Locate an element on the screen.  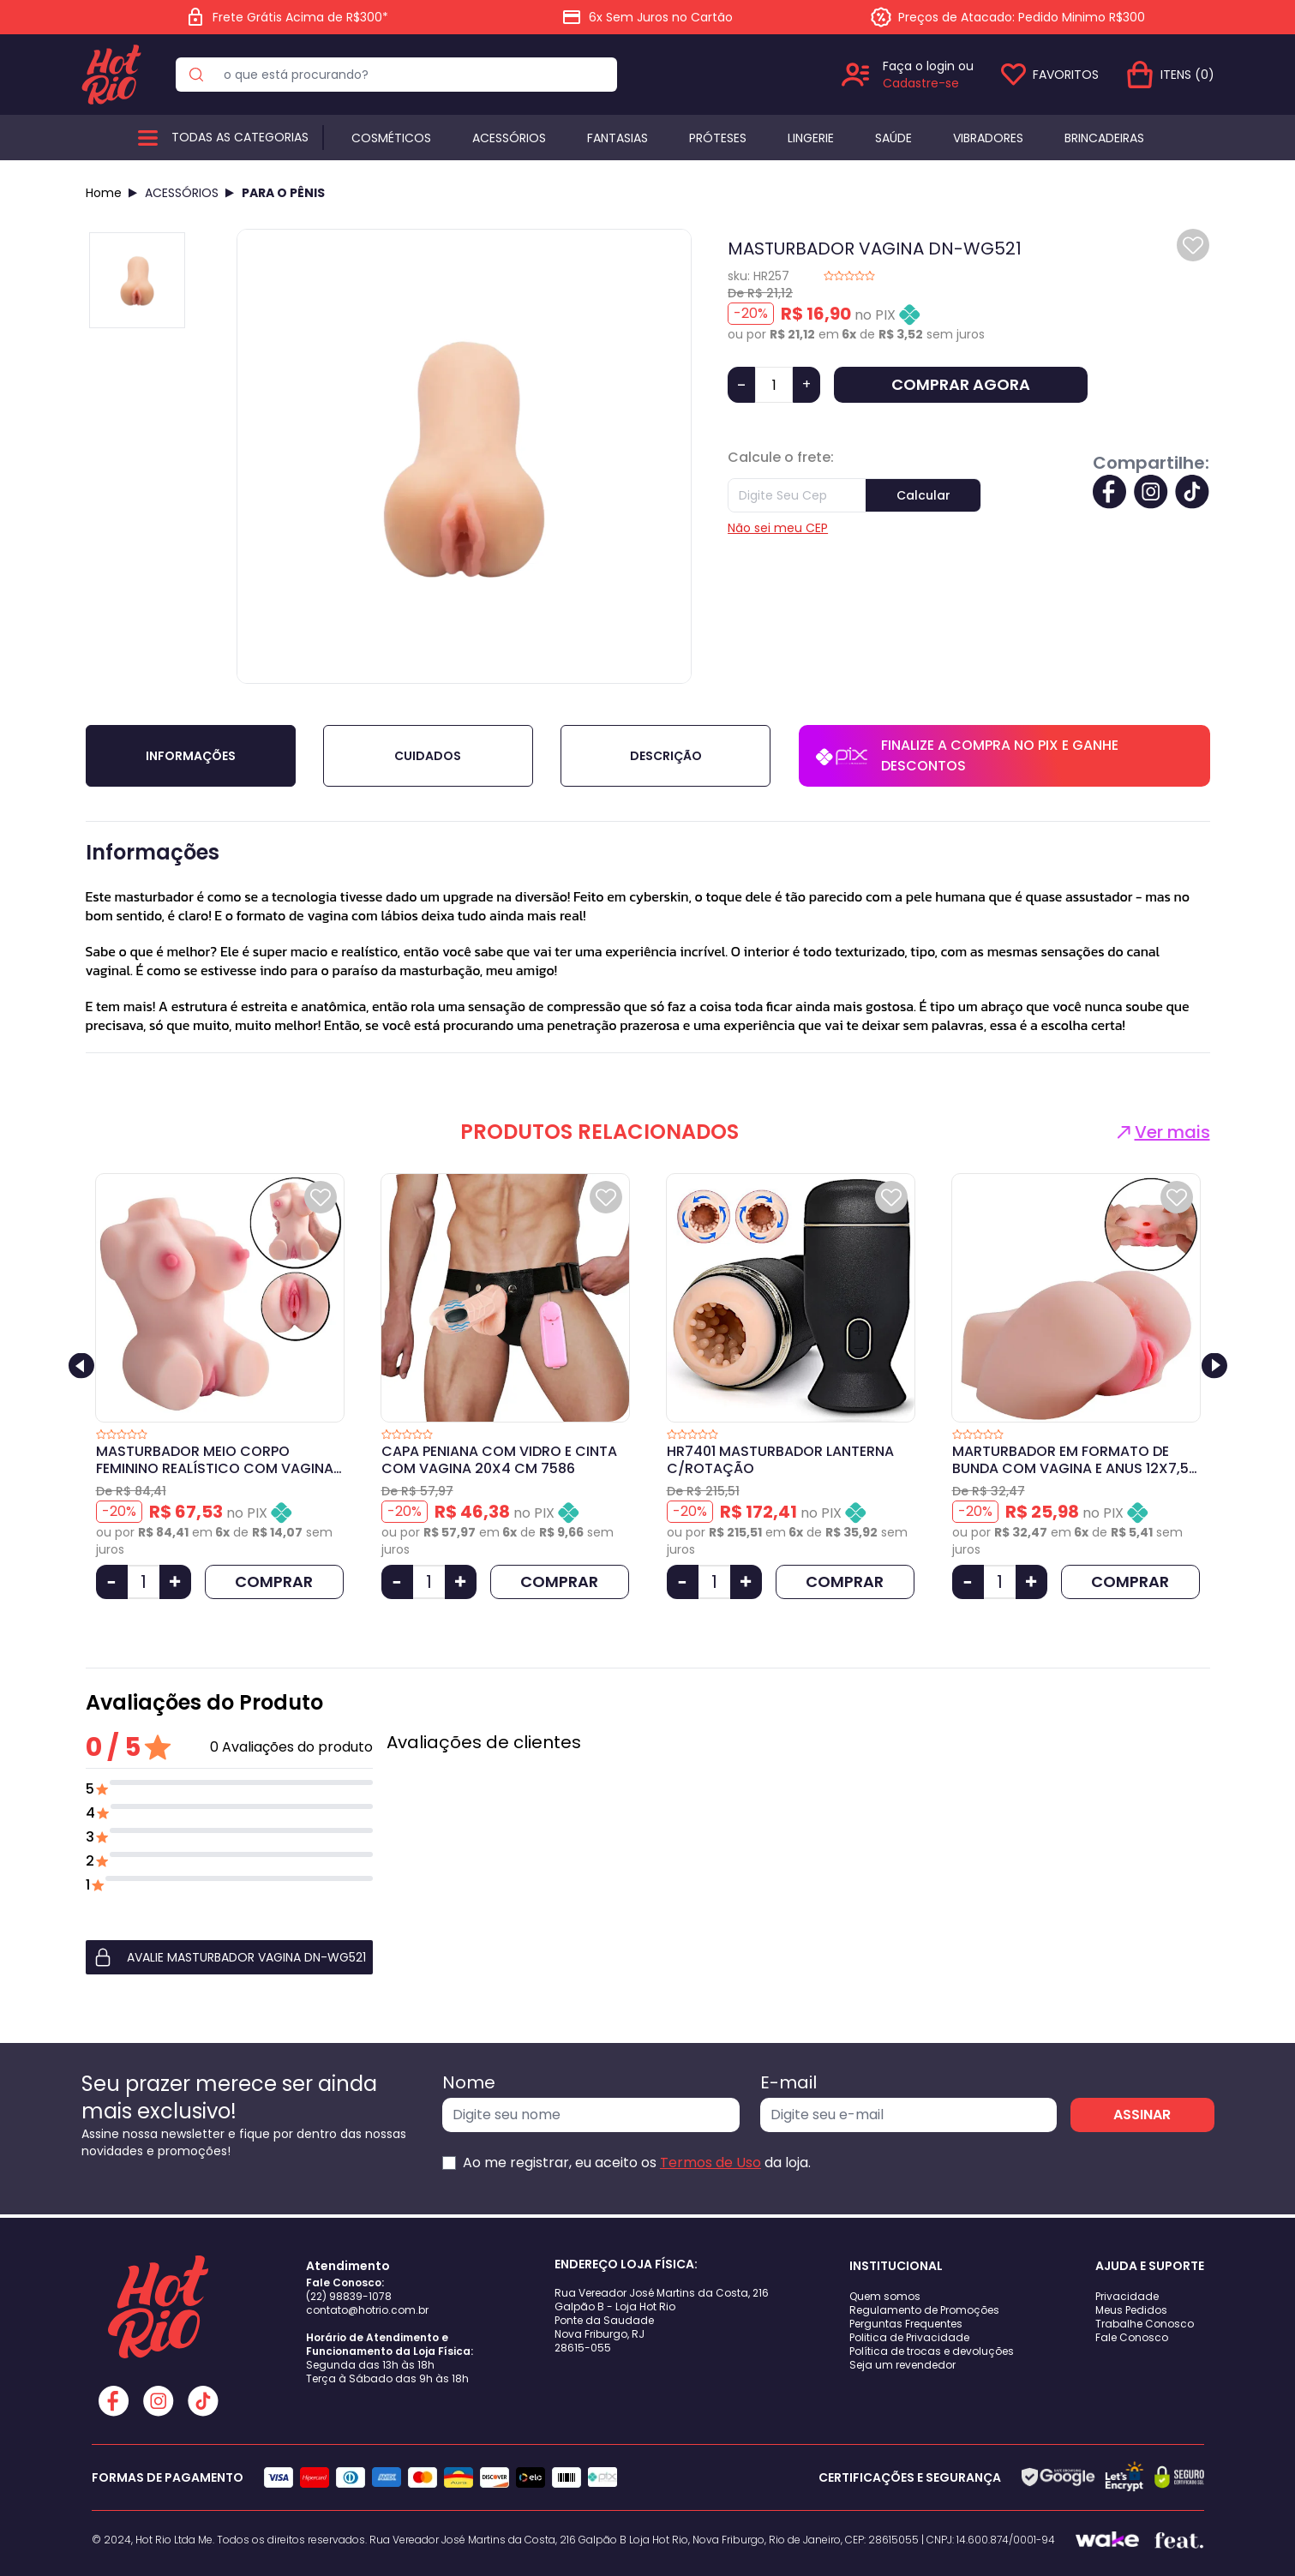
Fantasias is located at coordinates (617, 138).